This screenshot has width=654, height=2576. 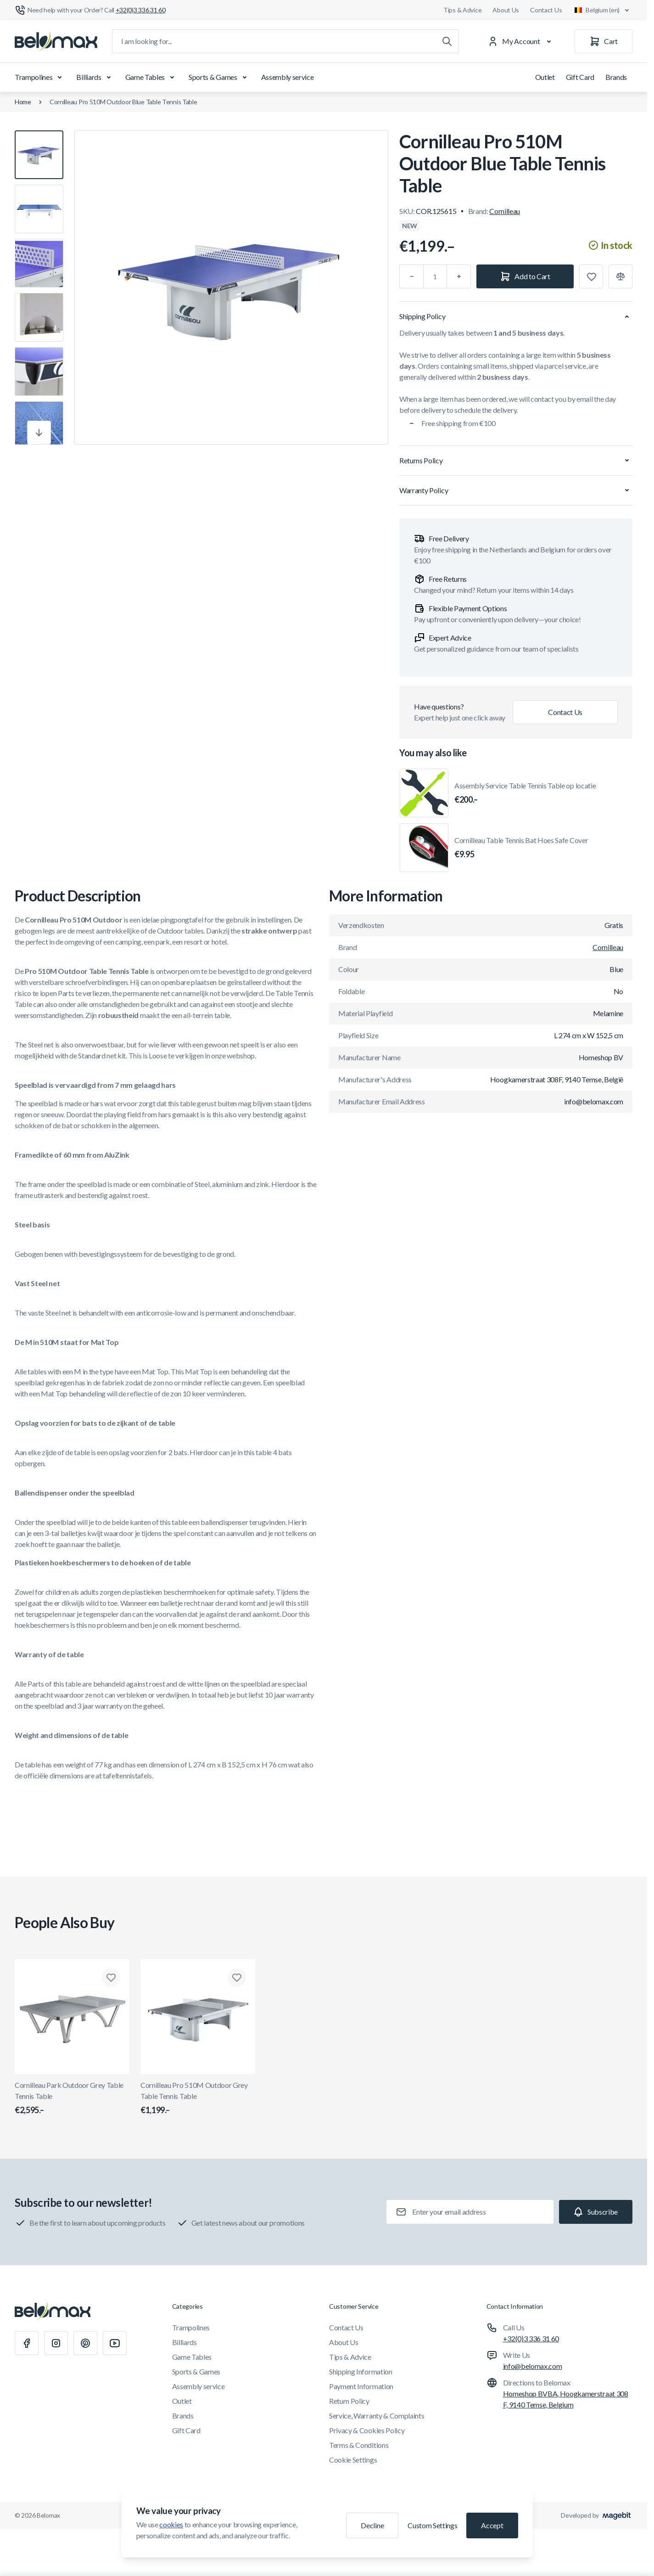 I want to click on [Go to Home page], so click(x=56, y=41).